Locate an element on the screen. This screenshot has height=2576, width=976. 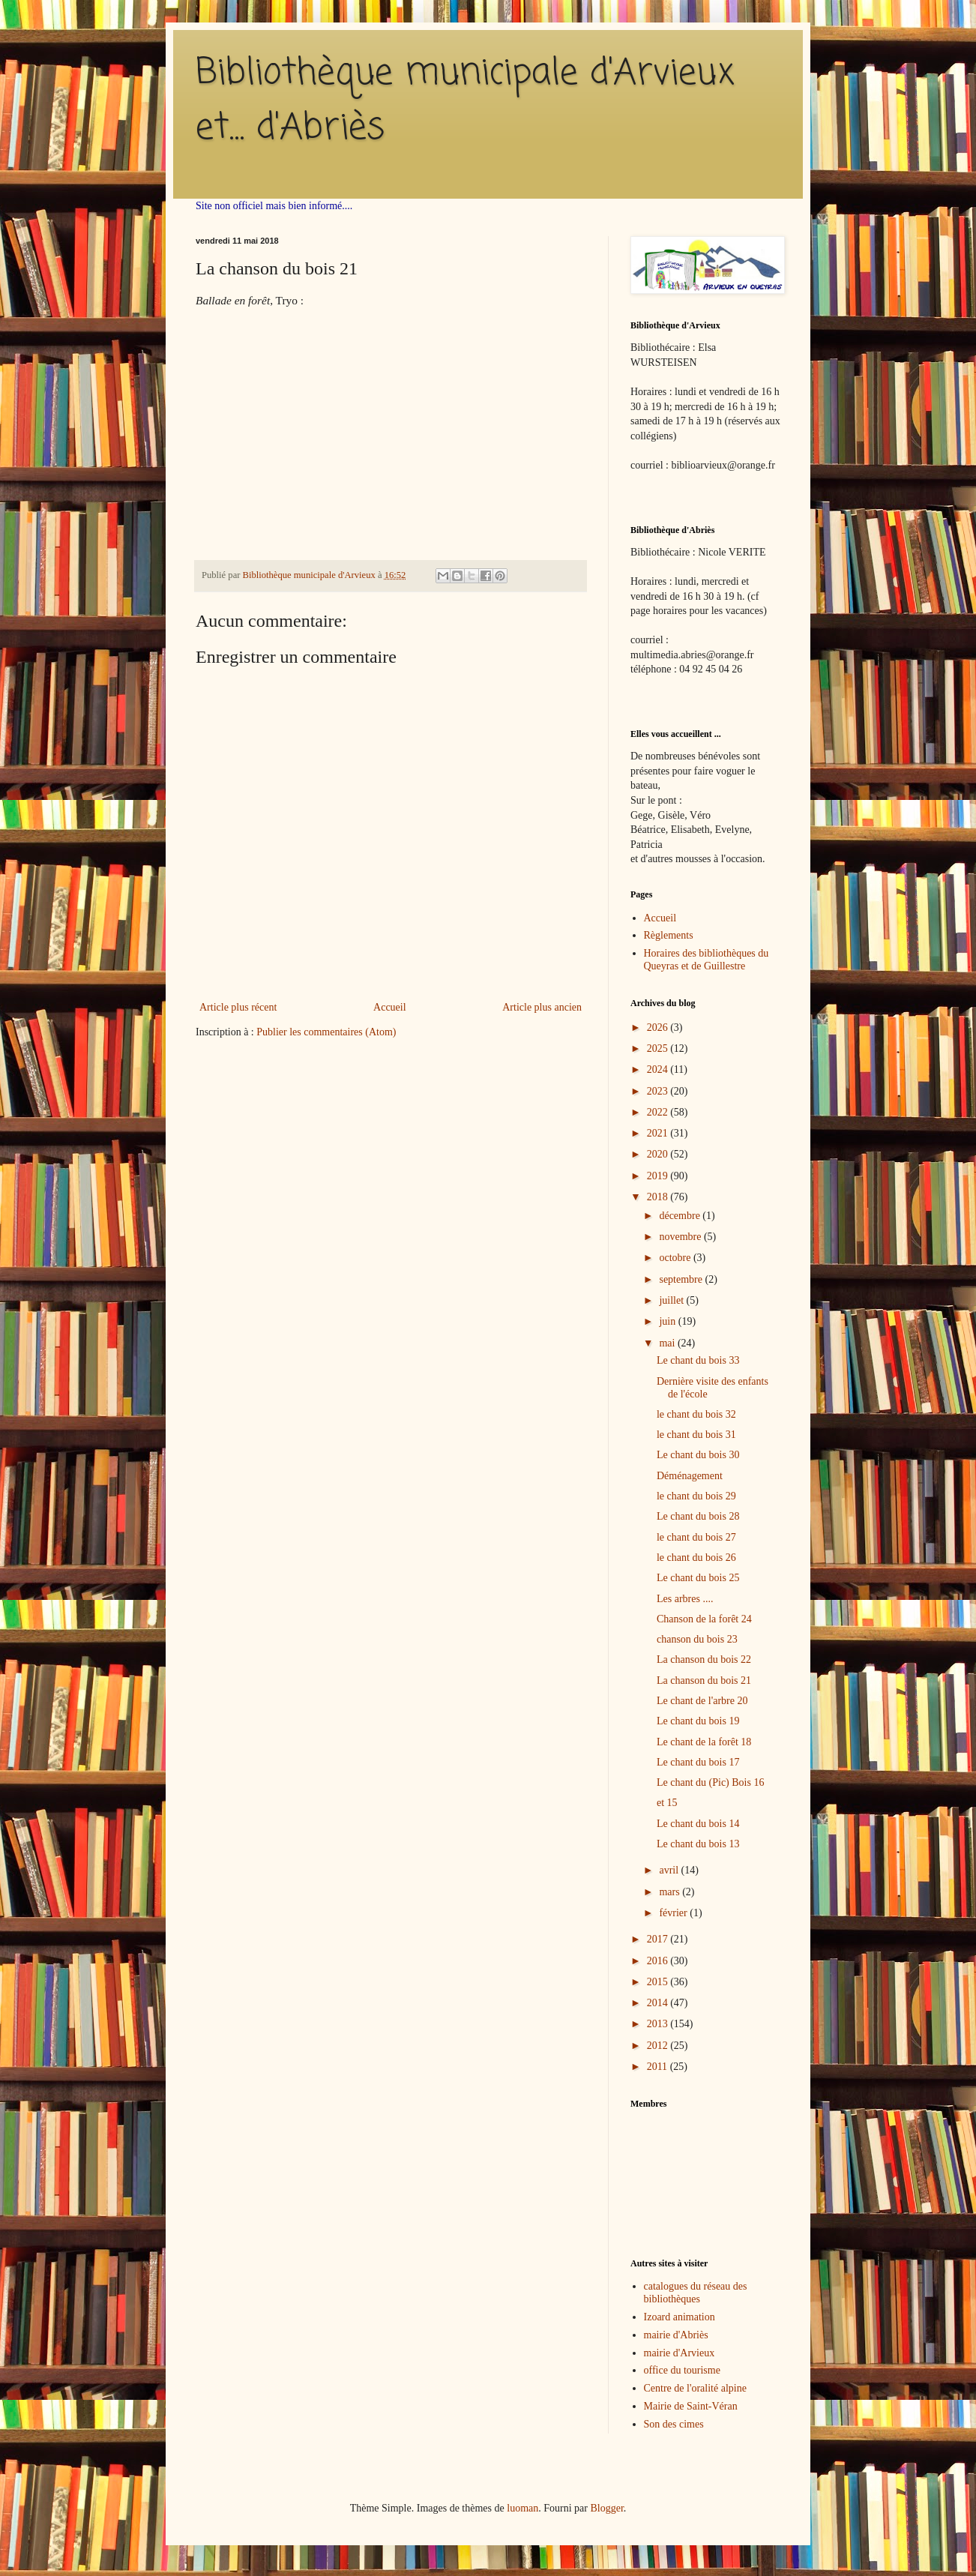
2022 is located at coordinates (659, 1112).